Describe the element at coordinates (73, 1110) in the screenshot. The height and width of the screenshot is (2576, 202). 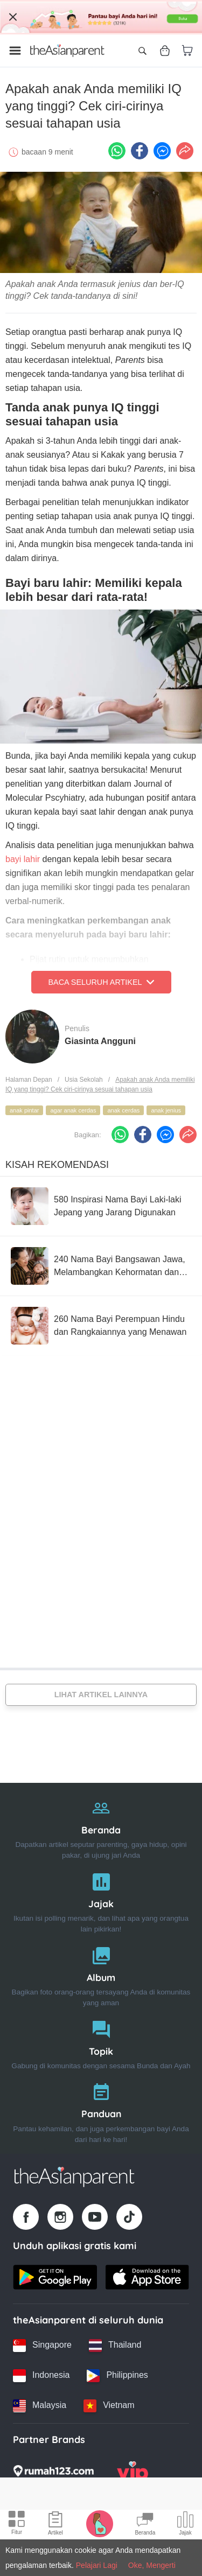
I see `agar anak cerdas` at that location.